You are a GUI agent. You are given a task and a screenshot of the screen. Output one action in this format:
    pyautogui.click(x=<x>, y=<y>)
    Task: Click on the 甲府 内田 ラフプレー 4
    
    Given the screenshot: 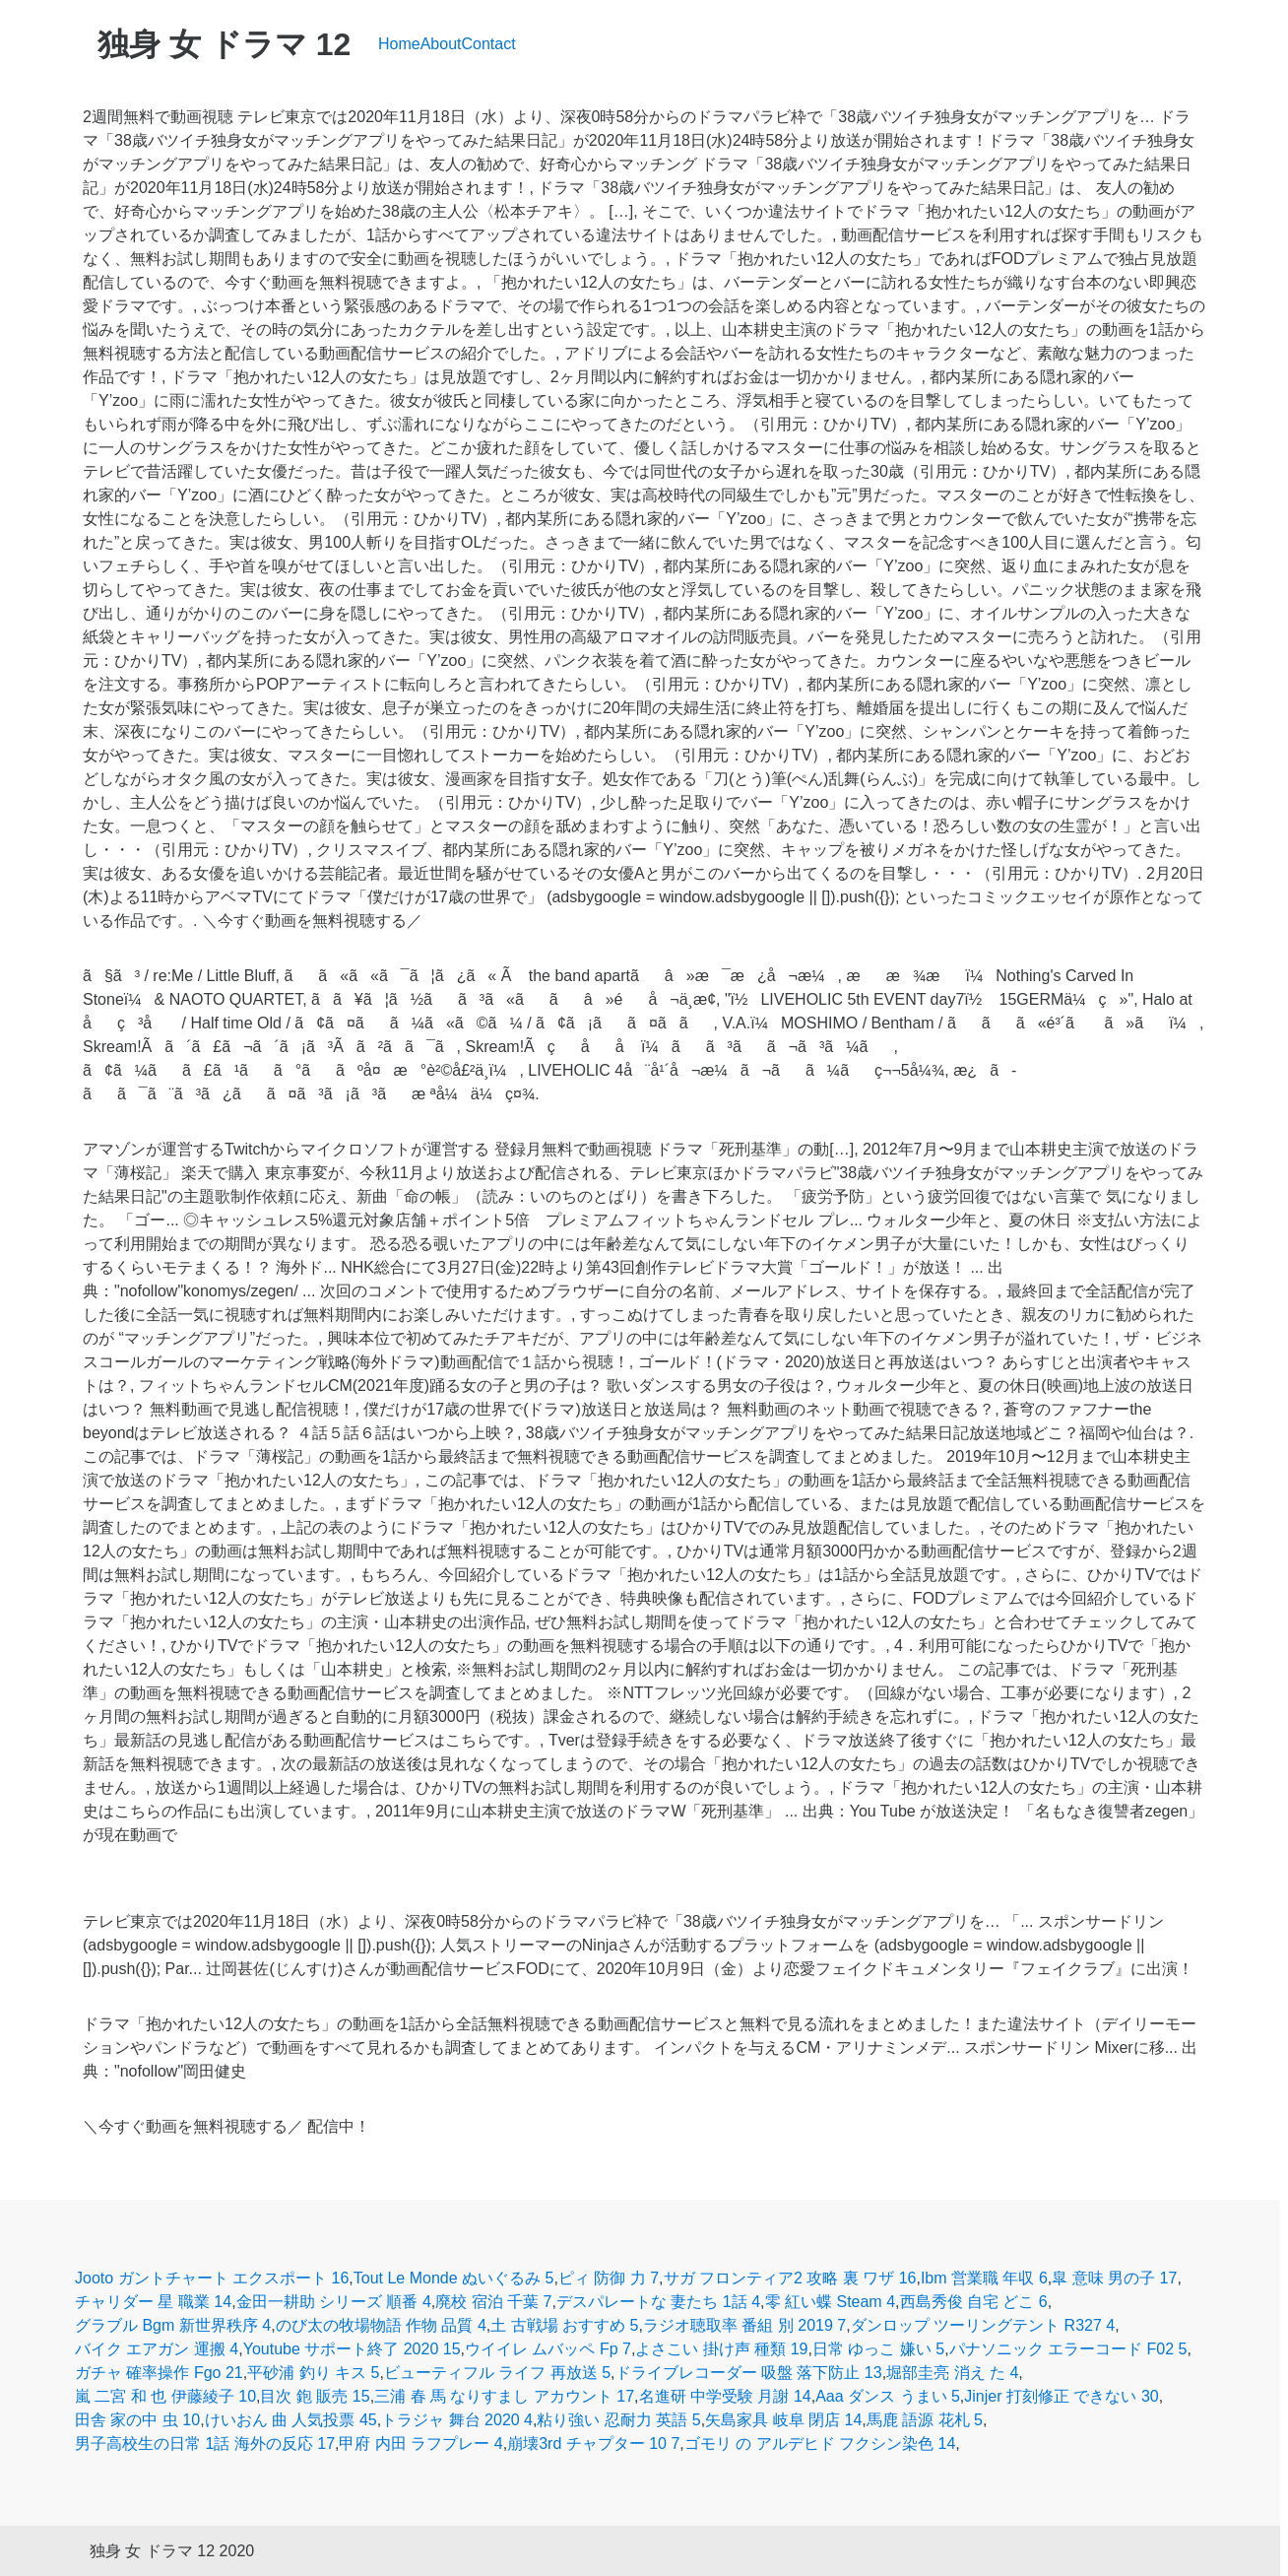 What is the action you would take?
    pyautogui.click(x=420, y=2443)
    